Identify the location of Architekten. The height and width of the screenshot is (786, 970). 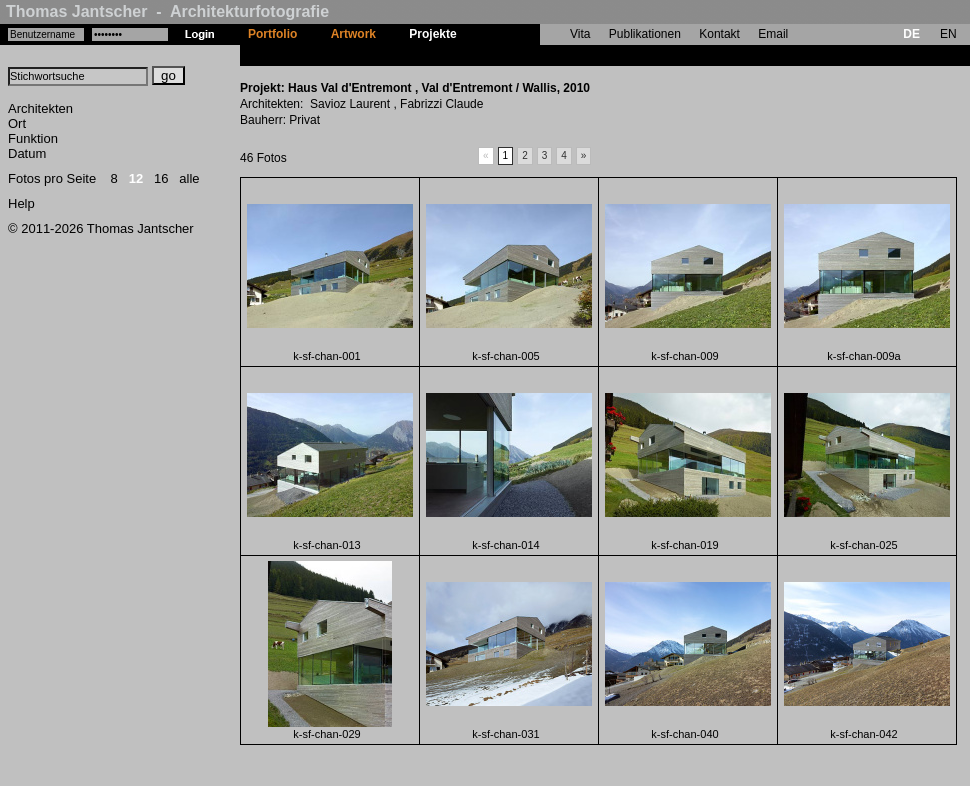
(40, 108).